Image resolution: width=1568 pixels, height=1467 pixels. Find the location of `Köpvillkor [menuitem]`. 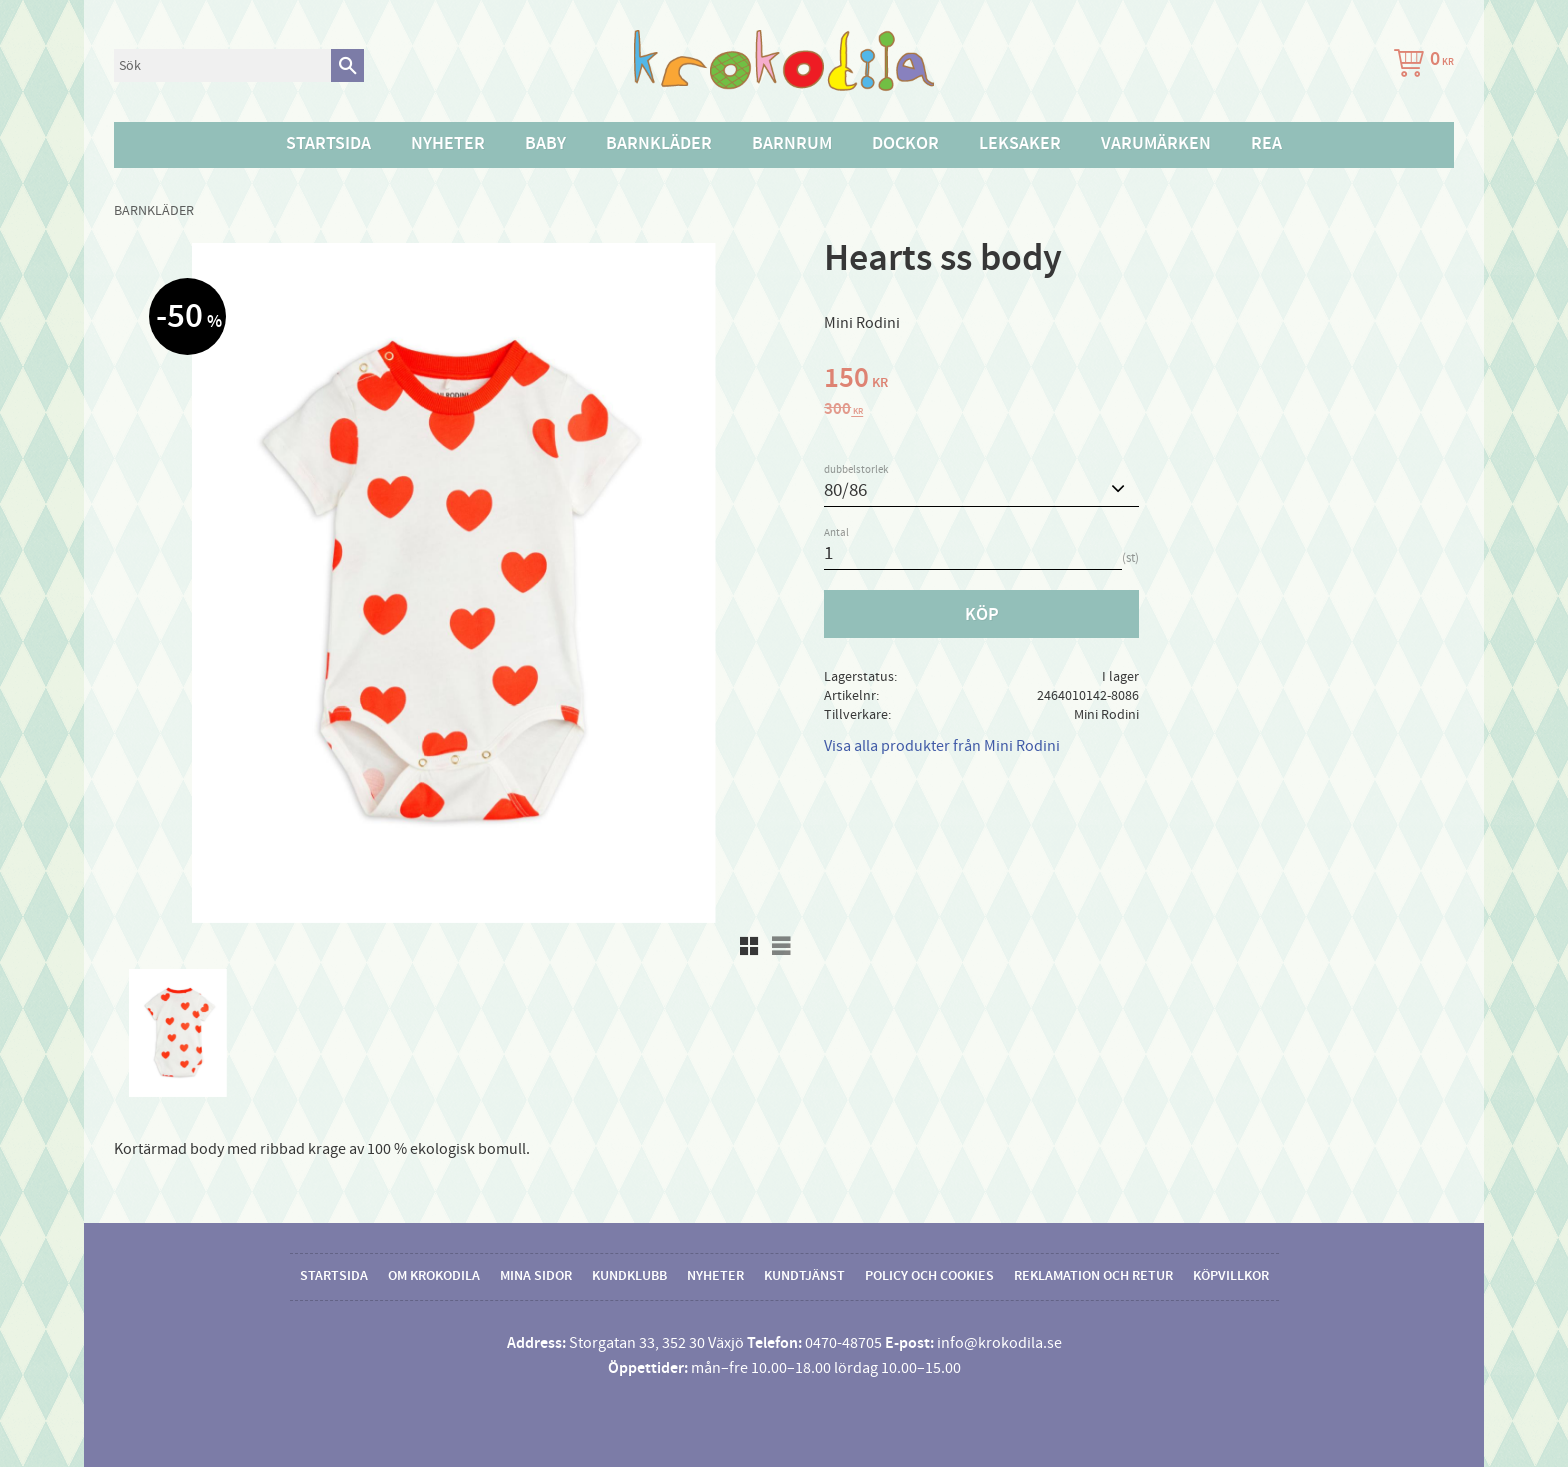

Köpvillkor [menuitem] is located at coordinates (1231, 1276).